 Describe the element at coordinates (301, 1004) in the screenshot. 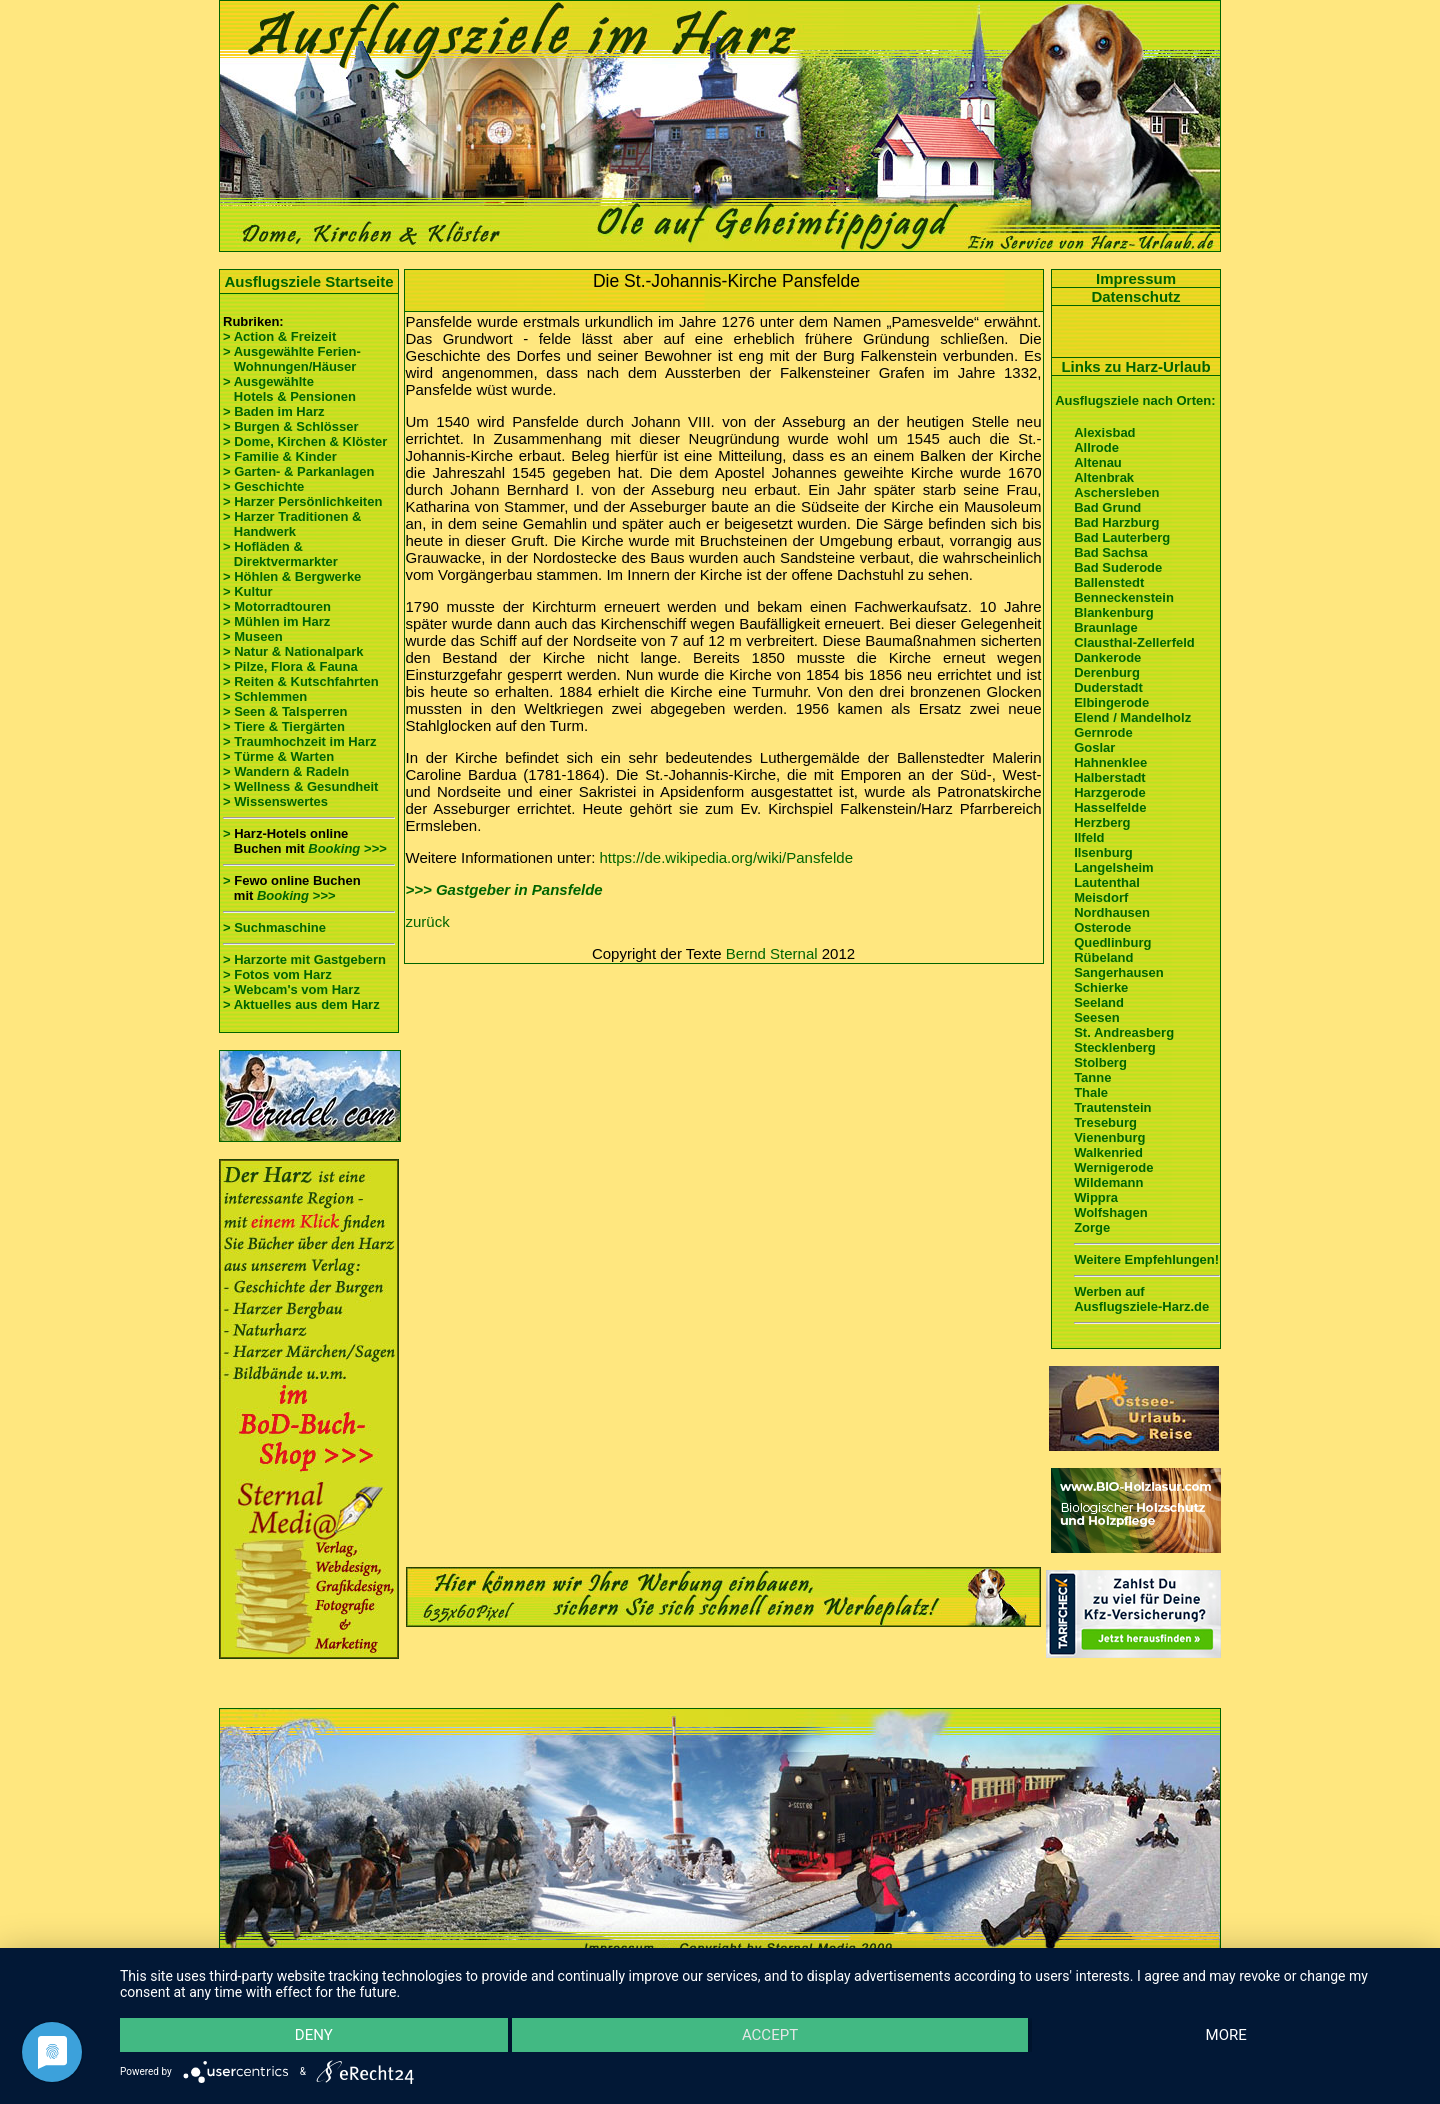

I see `> Aktuelles aus dem Harz` at that location.